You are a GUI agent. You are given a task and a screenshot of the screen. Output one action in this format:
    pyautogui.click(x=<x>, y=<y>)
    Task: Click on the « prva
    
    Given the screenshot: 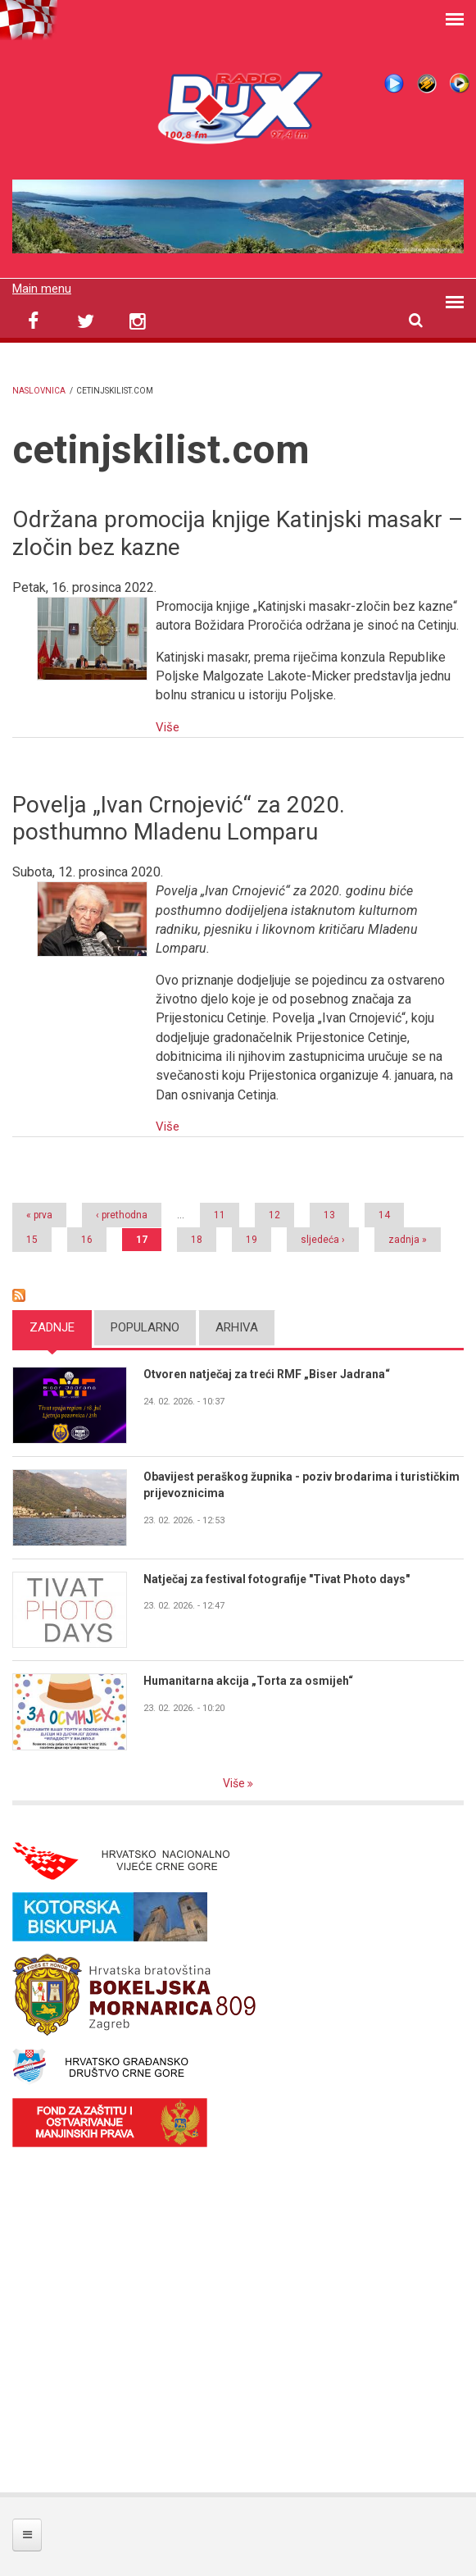 What is the action you would take?
    pyautogui.click(x=39, y=1213)
    